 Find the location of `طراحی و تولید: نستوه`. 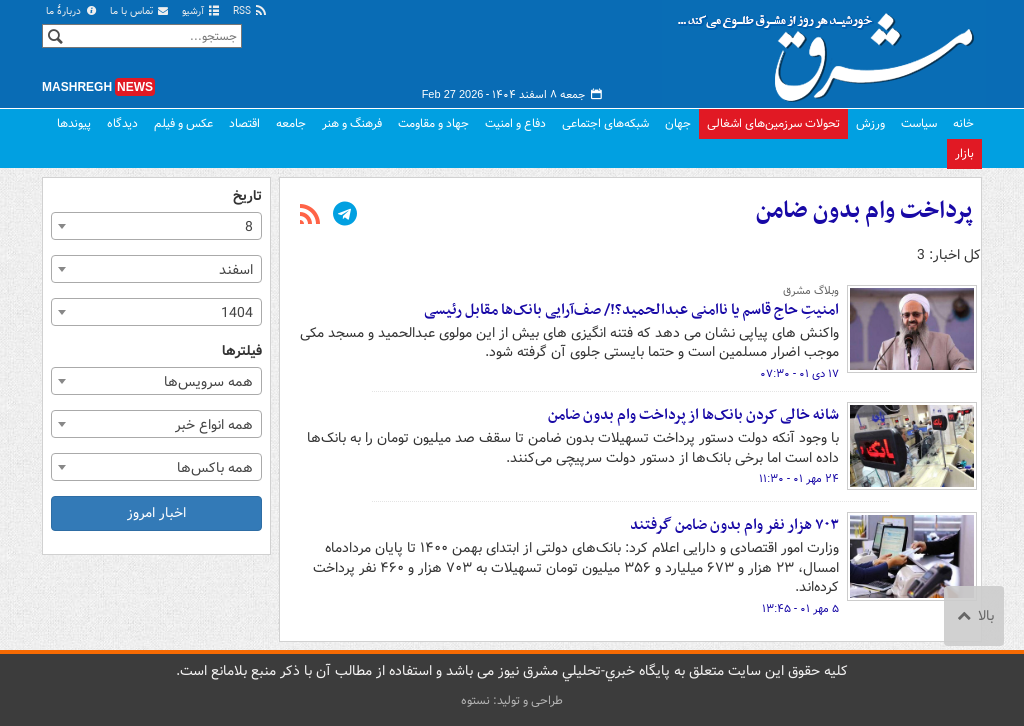

طراحی و تولید: نستوه is located at coordinates (512, 700).